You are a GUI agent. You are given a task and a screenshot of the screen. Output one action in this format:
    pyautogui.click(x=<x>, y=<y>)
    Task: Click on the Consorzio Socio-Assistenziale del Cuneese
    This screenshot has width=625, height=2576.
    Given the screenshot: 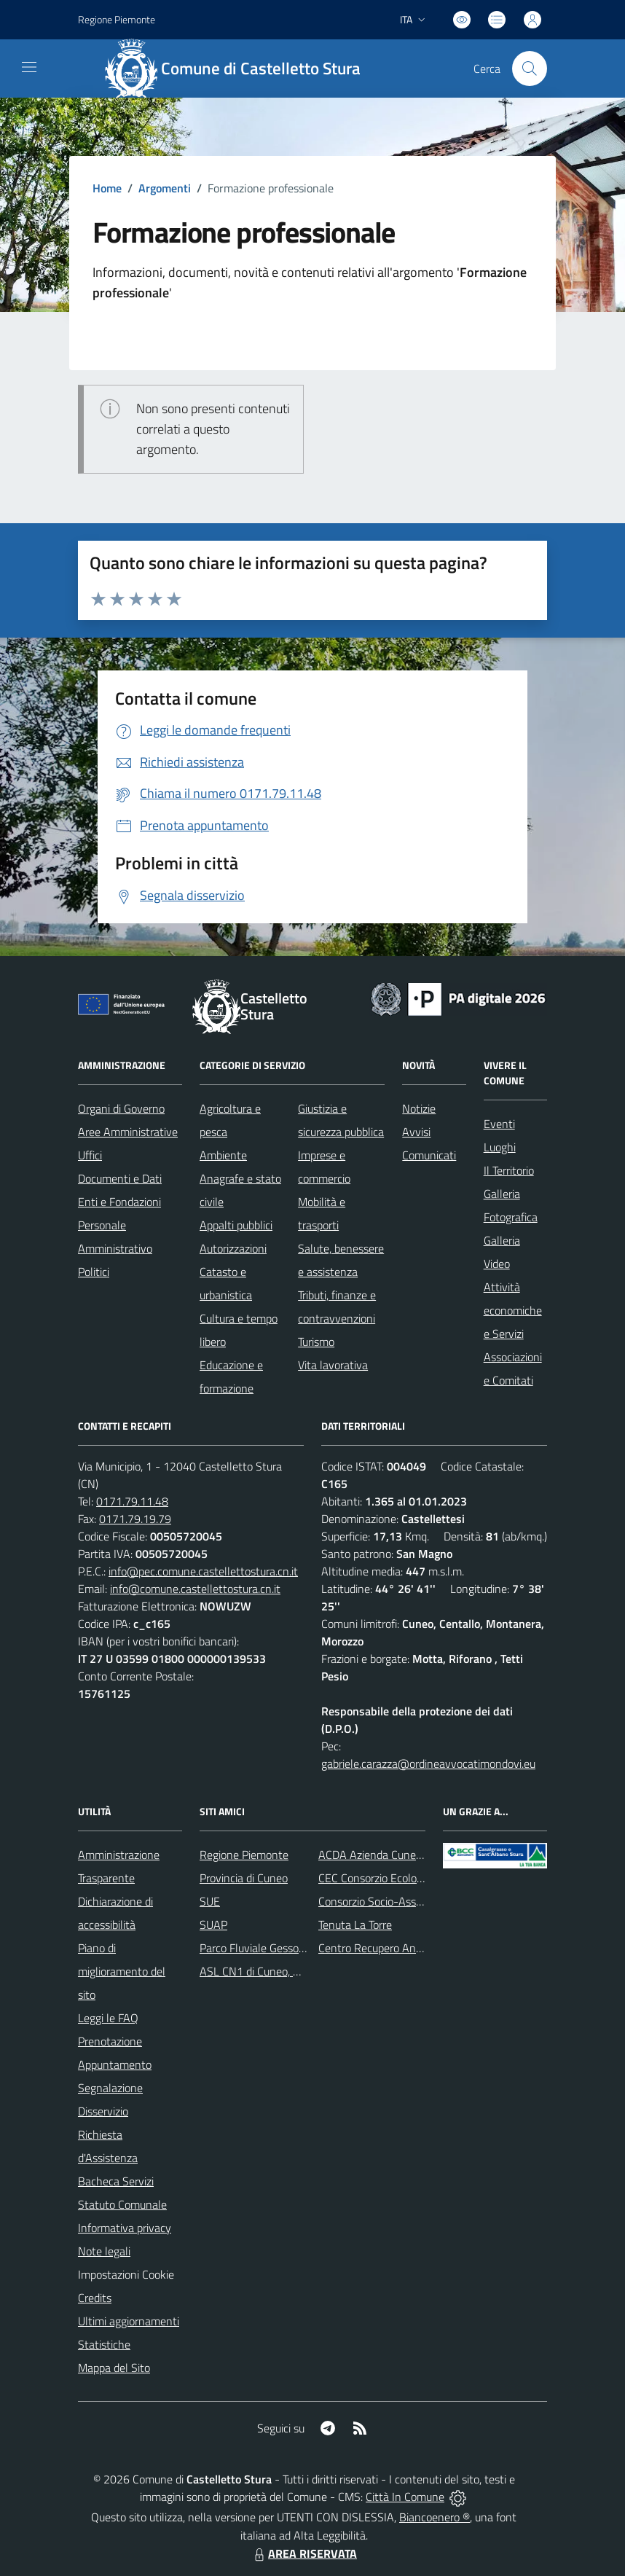 What is the action you would take?
    pyautogui.click(x=421, y=1901)
    